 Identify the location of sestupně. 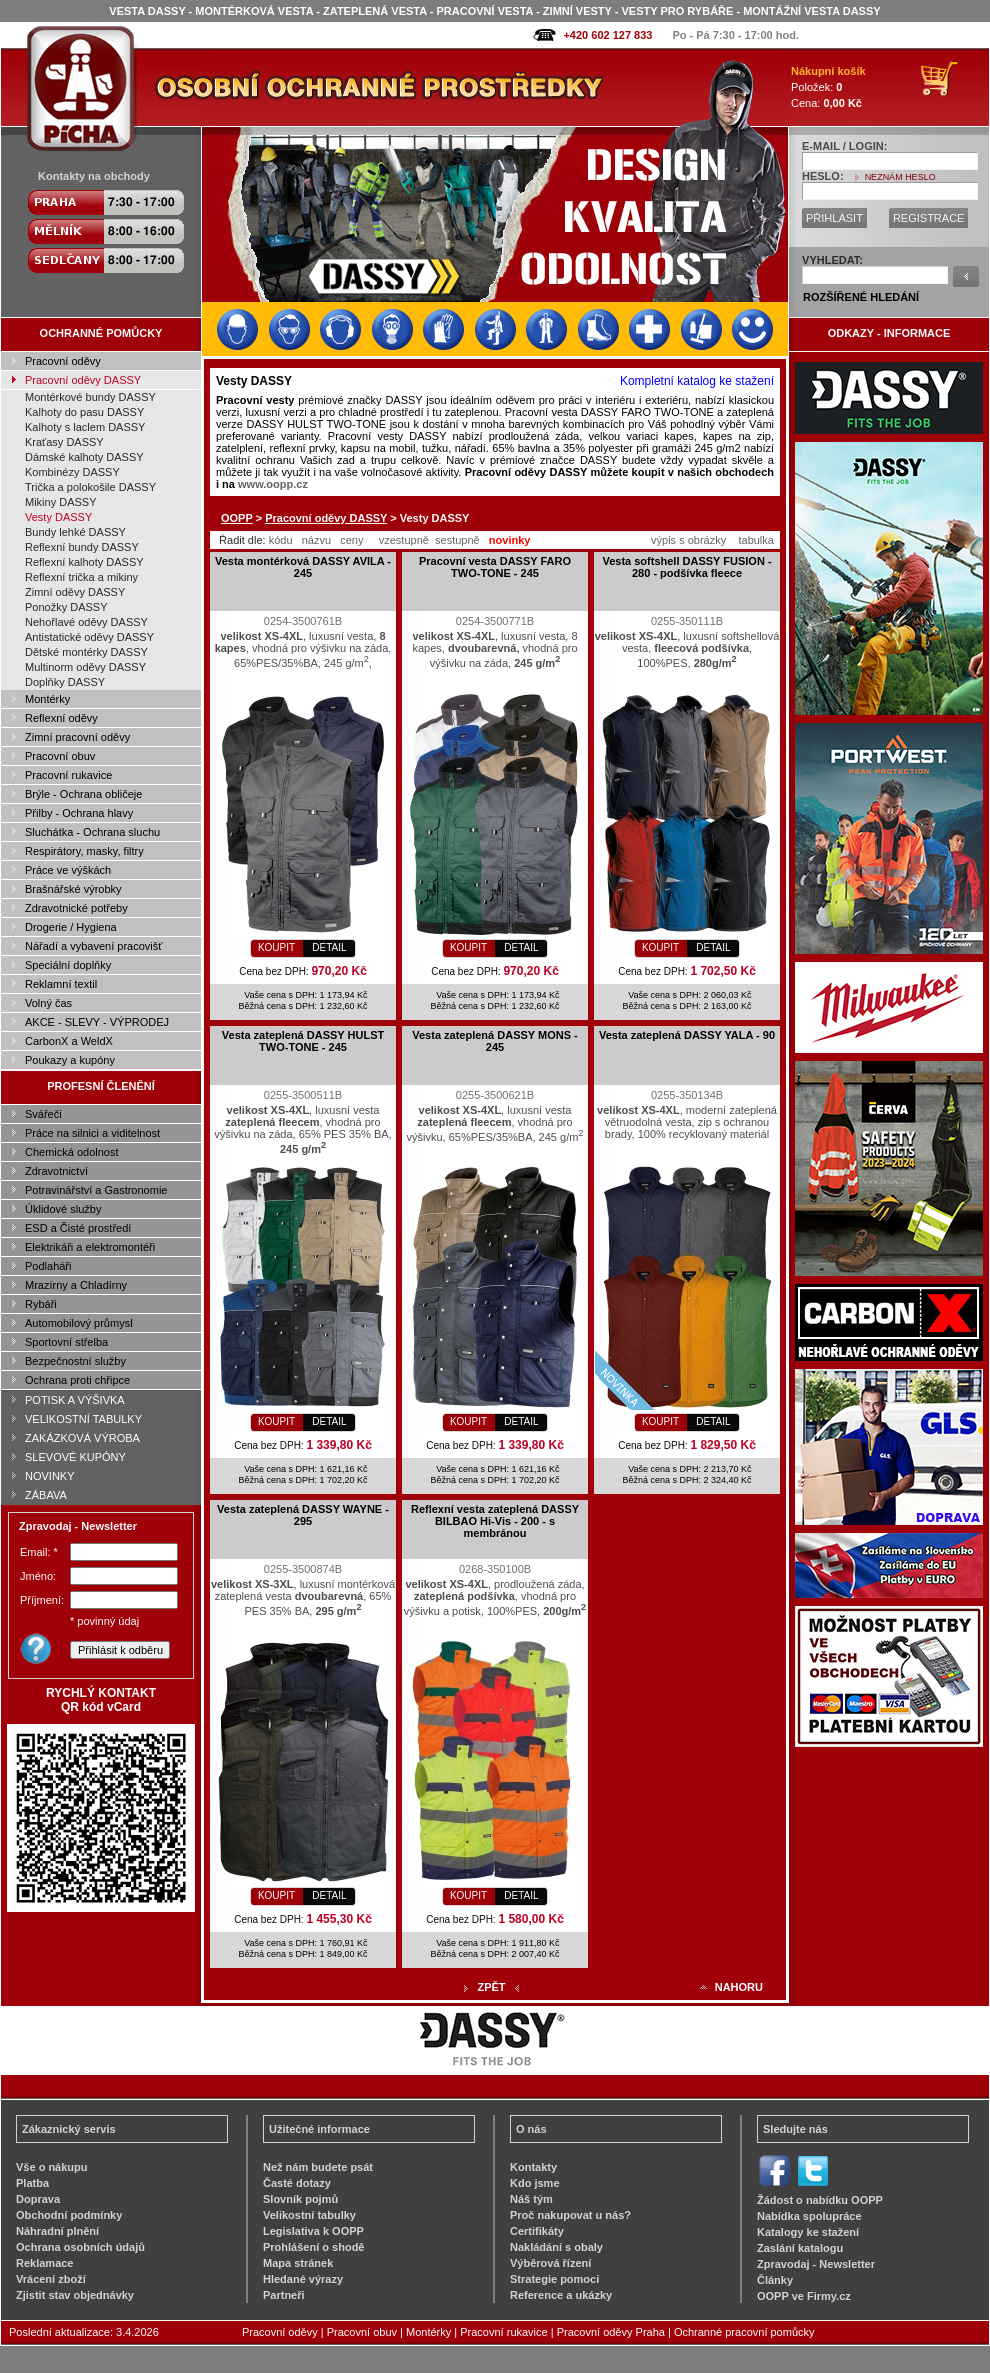
(457, 540).